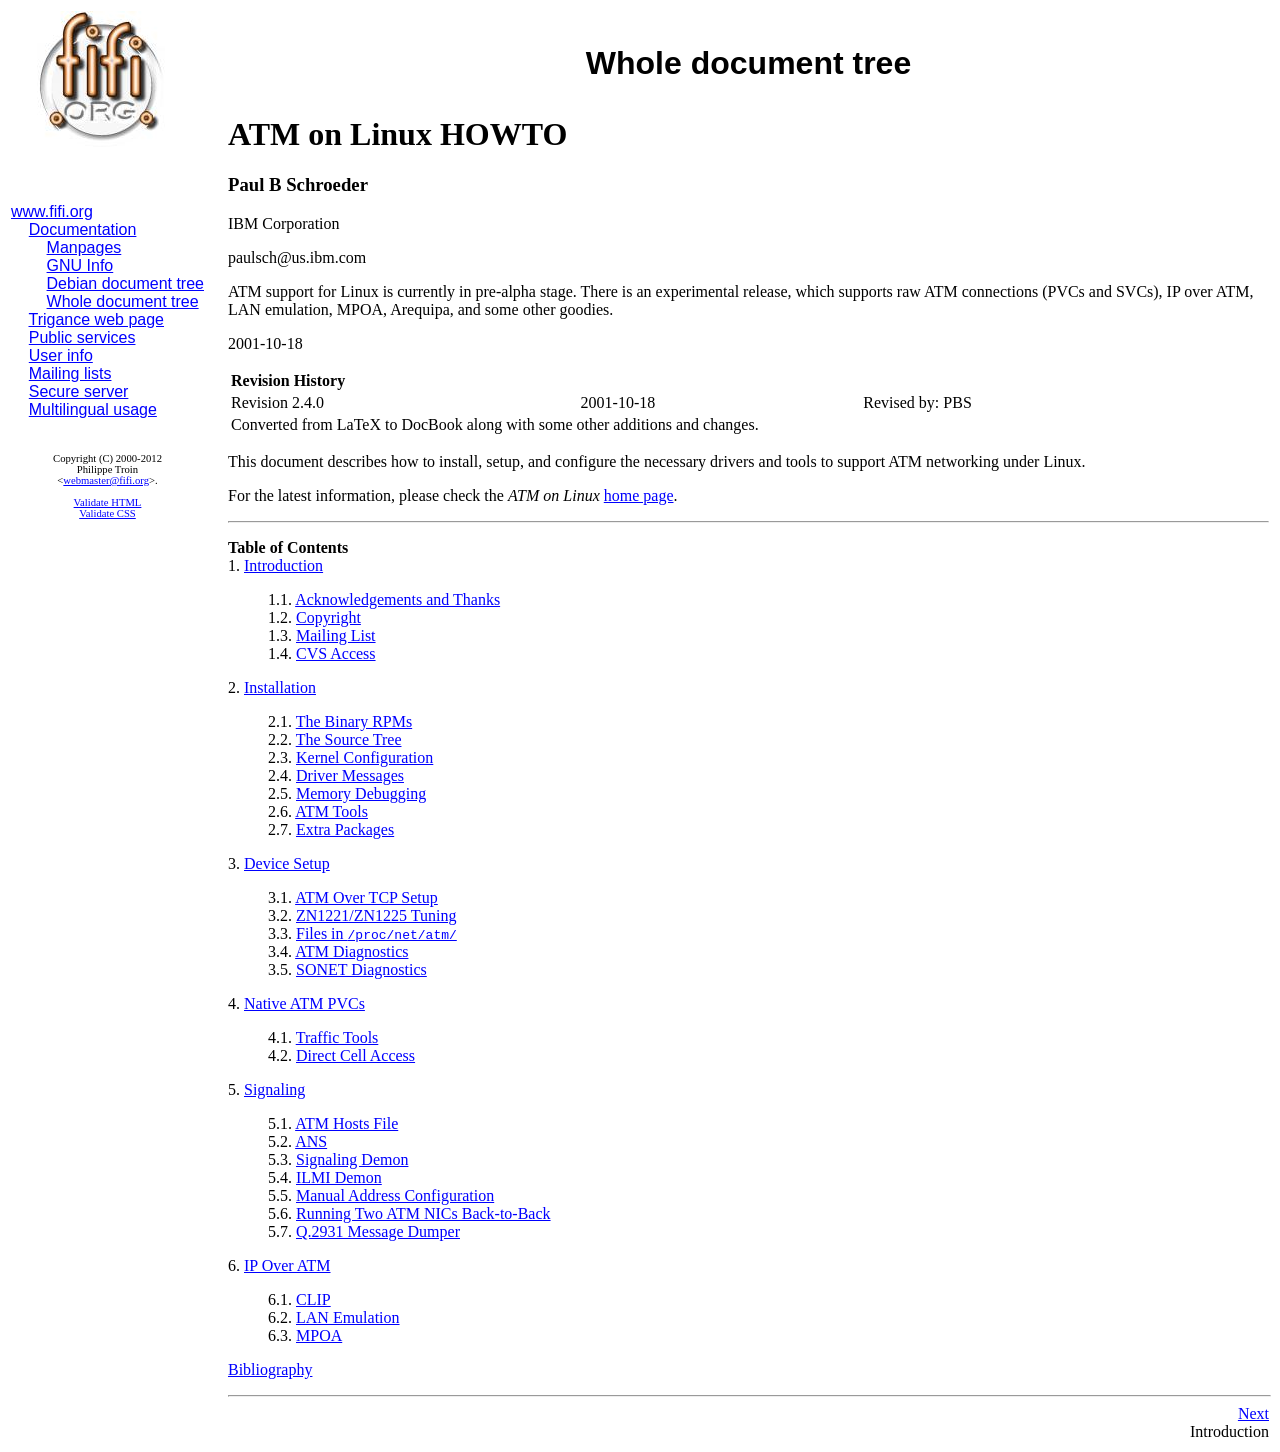 Image resolution: width=1280 pixels, height=1452 pixels. What do you see at coordinates (361, 969) in the screenshot?
I see `SONET Diagnostics` at bounding box center [361, 969].